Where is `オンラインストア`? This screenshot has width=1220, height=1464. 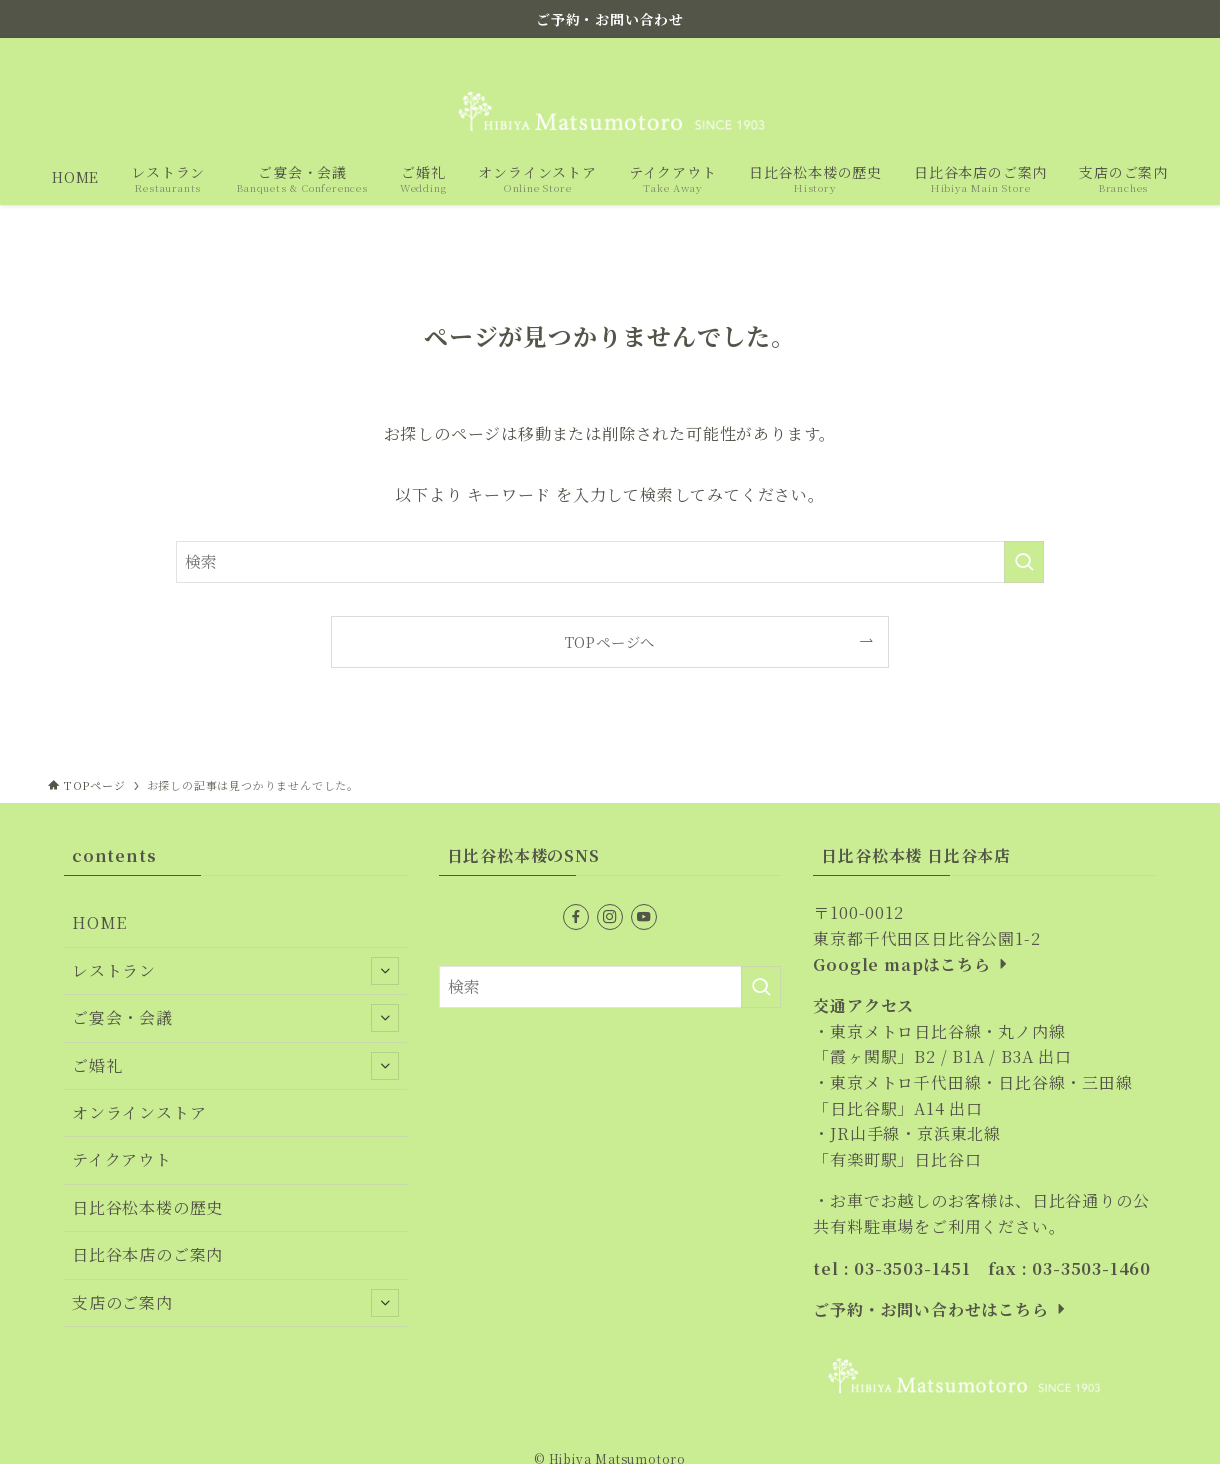
オンラインストア is located at coordinates (139, 1112).